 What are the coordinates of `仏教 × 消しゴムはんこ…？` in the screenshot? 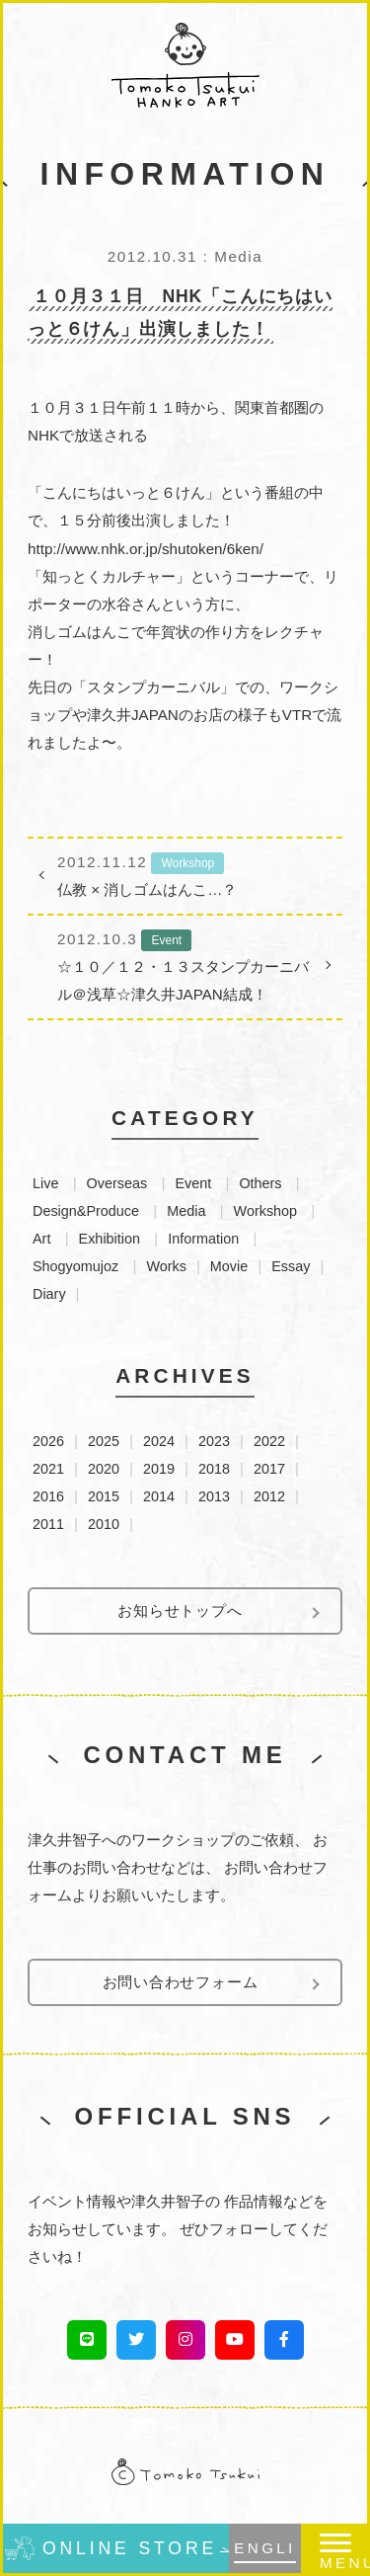 It's located at (185, 873).